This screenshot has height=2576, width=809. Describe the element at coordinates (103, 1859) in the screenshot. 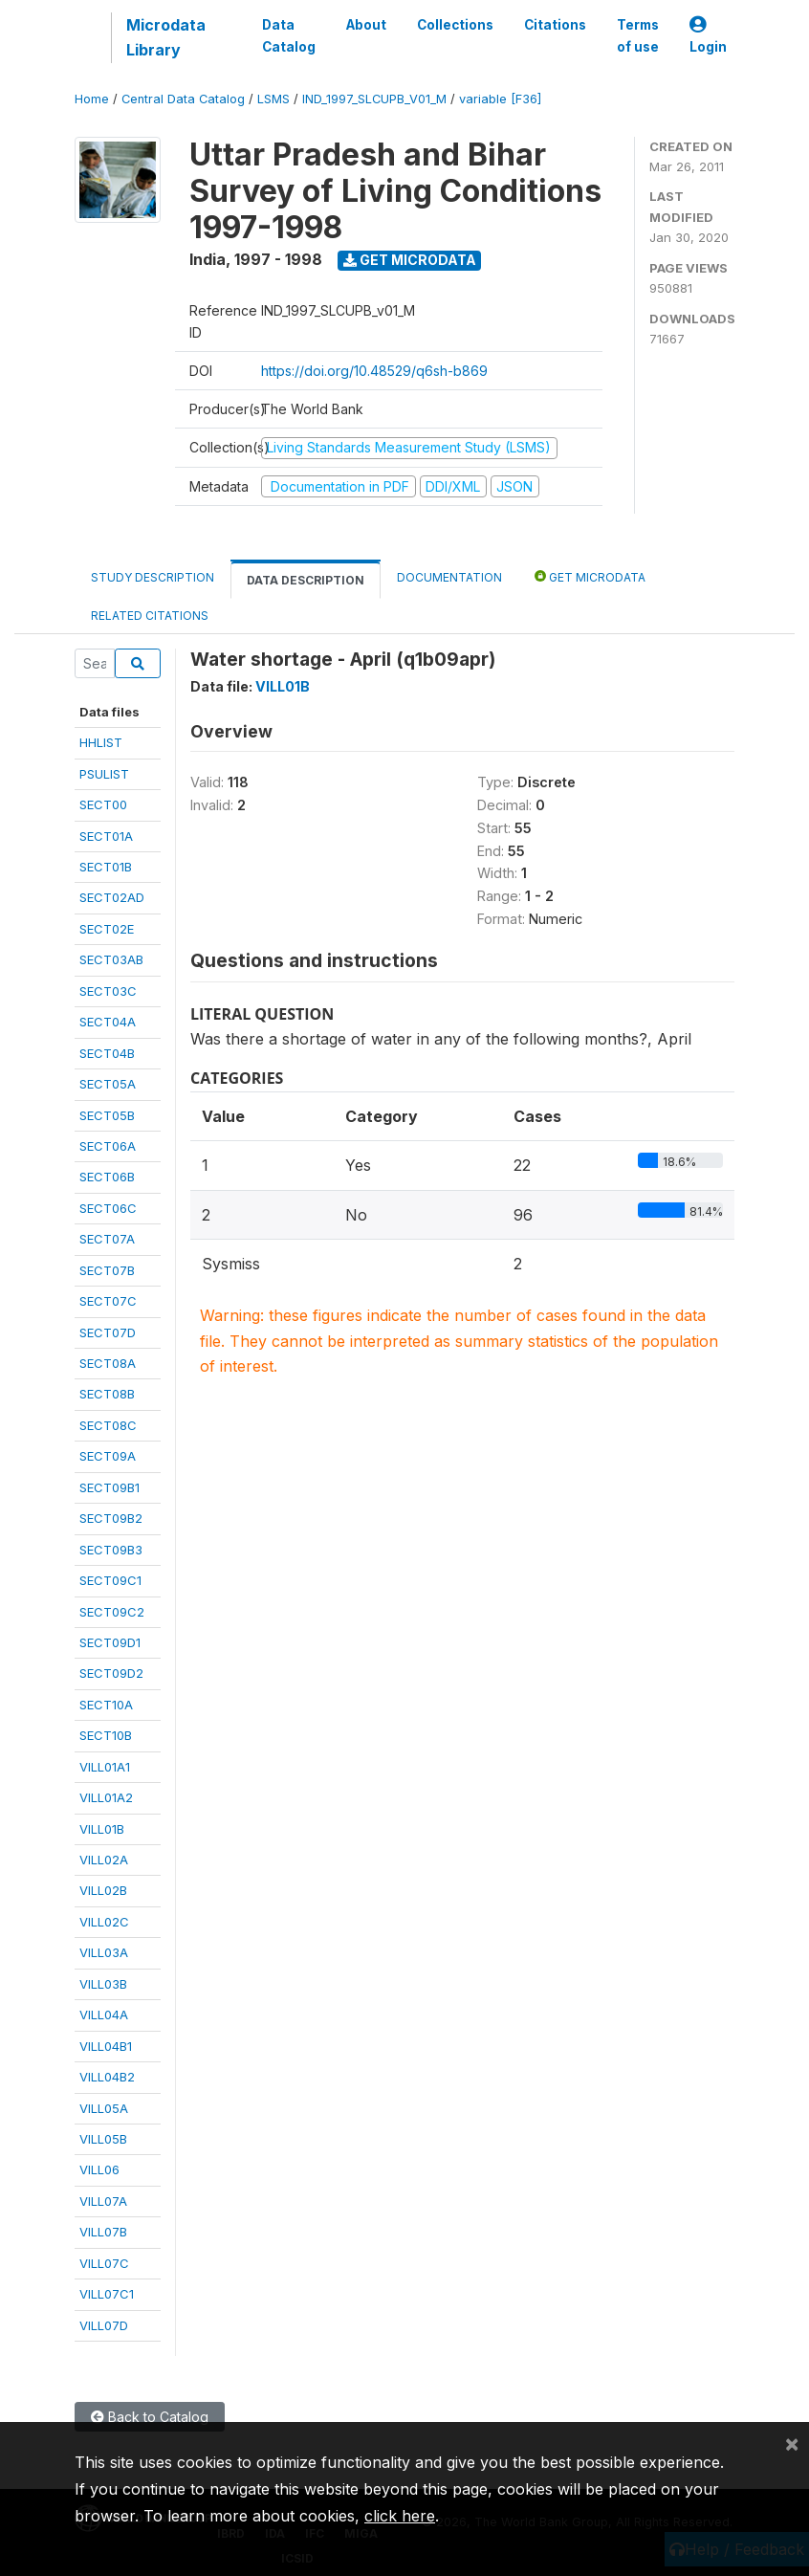

I see `VILL02A` at that location.